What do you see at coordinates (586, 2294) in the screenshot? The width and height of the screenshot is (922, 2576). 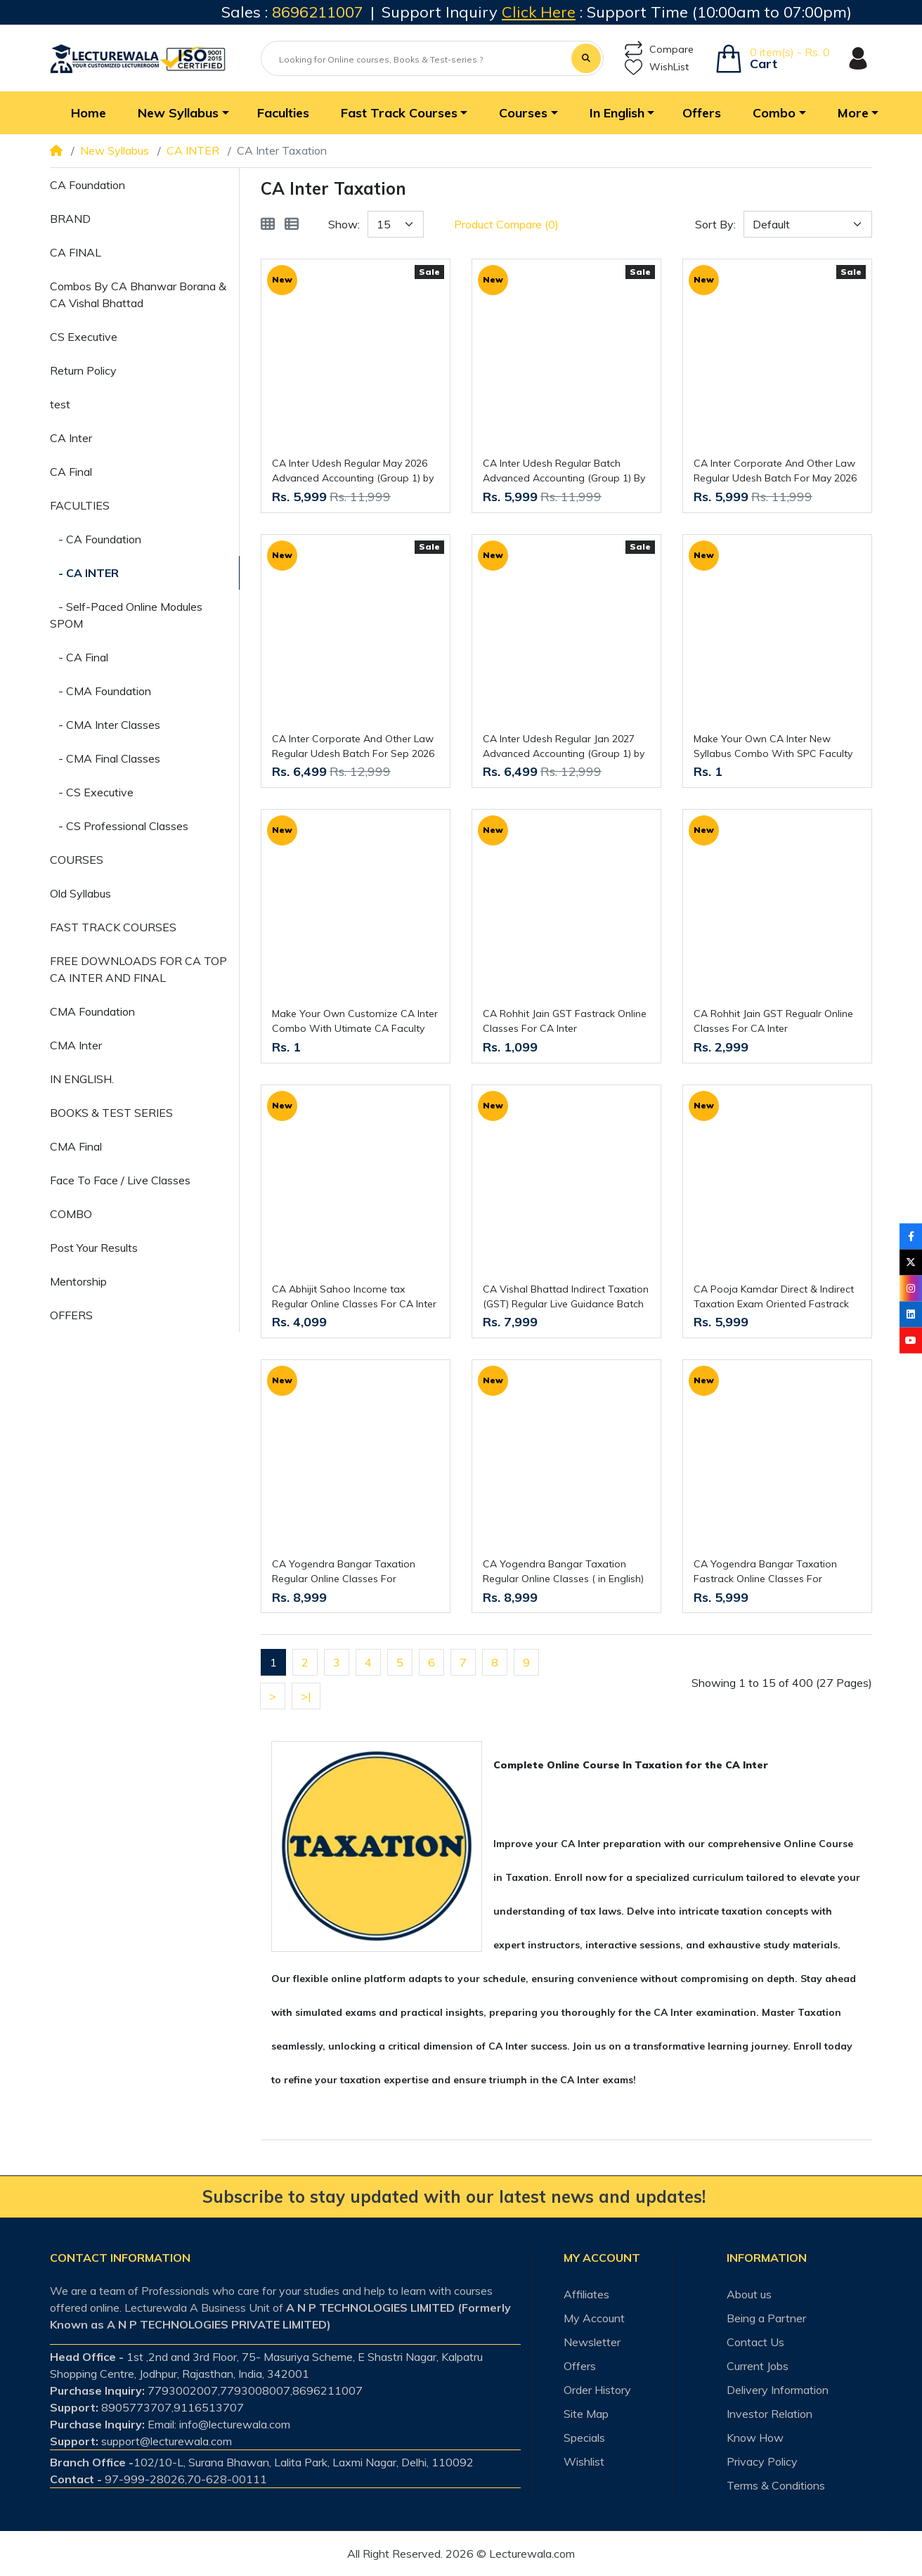 I see `Affiliates` at bounding box center [586, 2294].